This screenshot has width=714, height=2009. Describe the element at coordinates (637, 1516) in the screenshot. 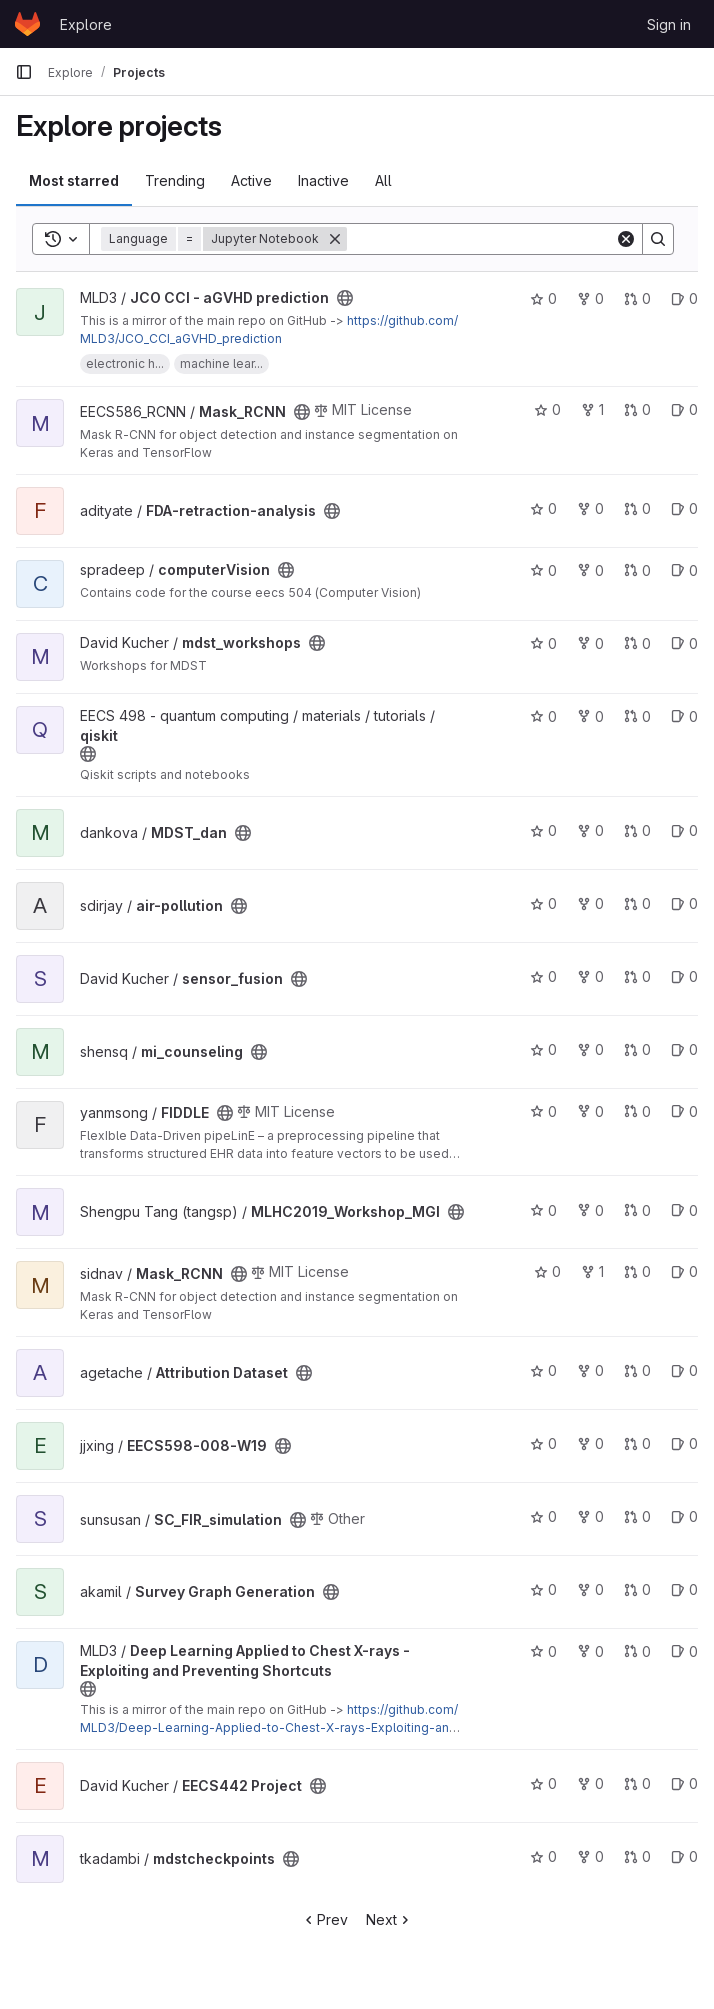

I see `0 [SC_FIR_simulation has 0 open merge requests]` at that location.